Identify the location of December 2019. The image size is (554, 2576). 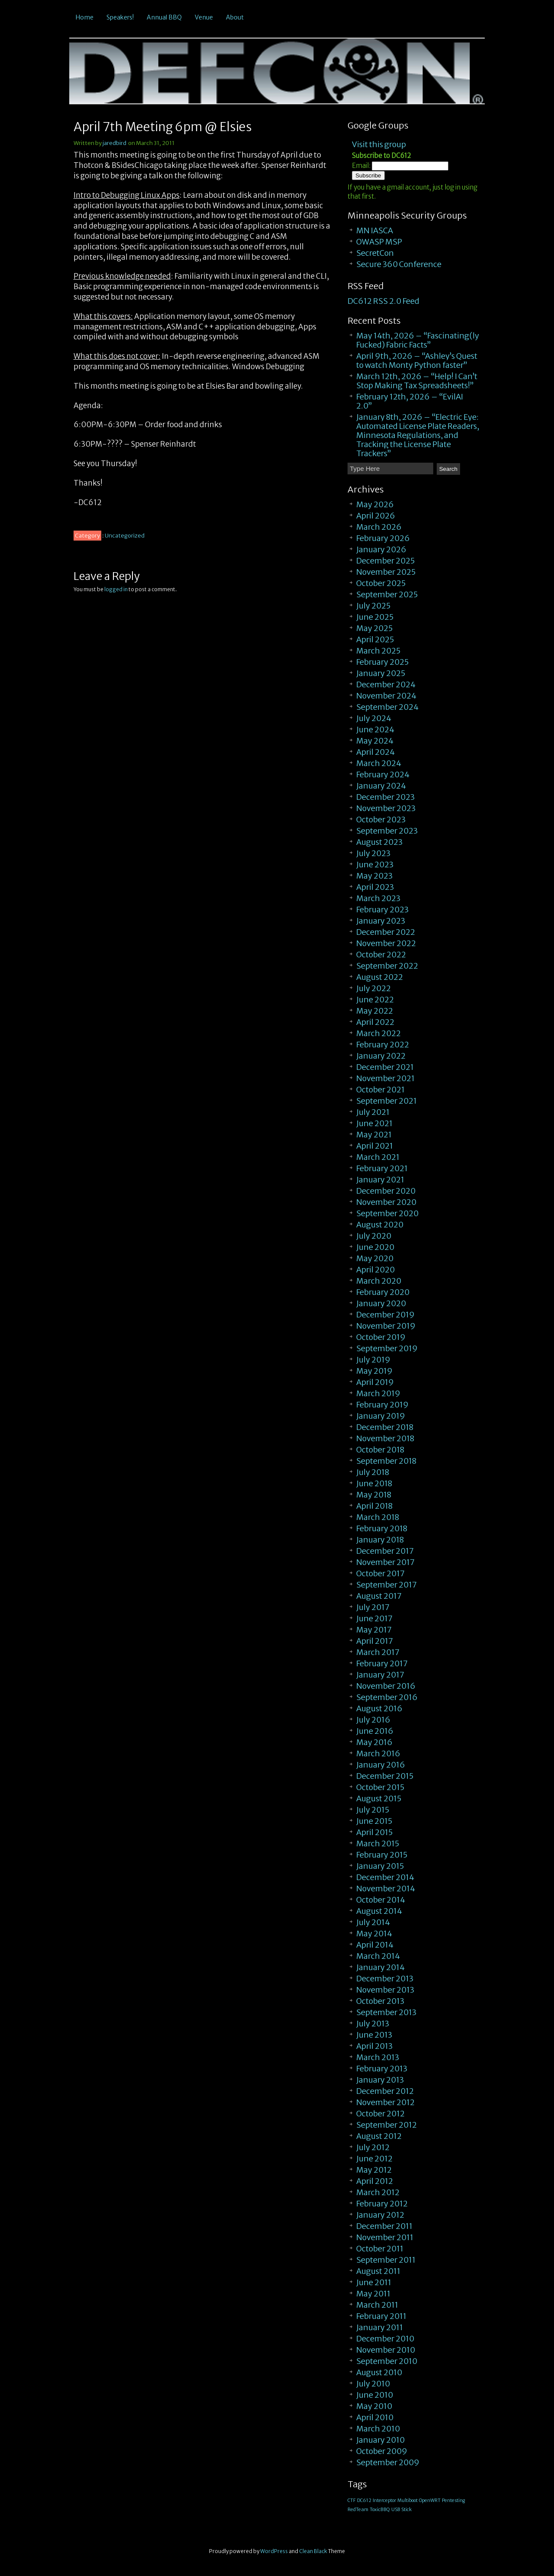
(385, 1315).